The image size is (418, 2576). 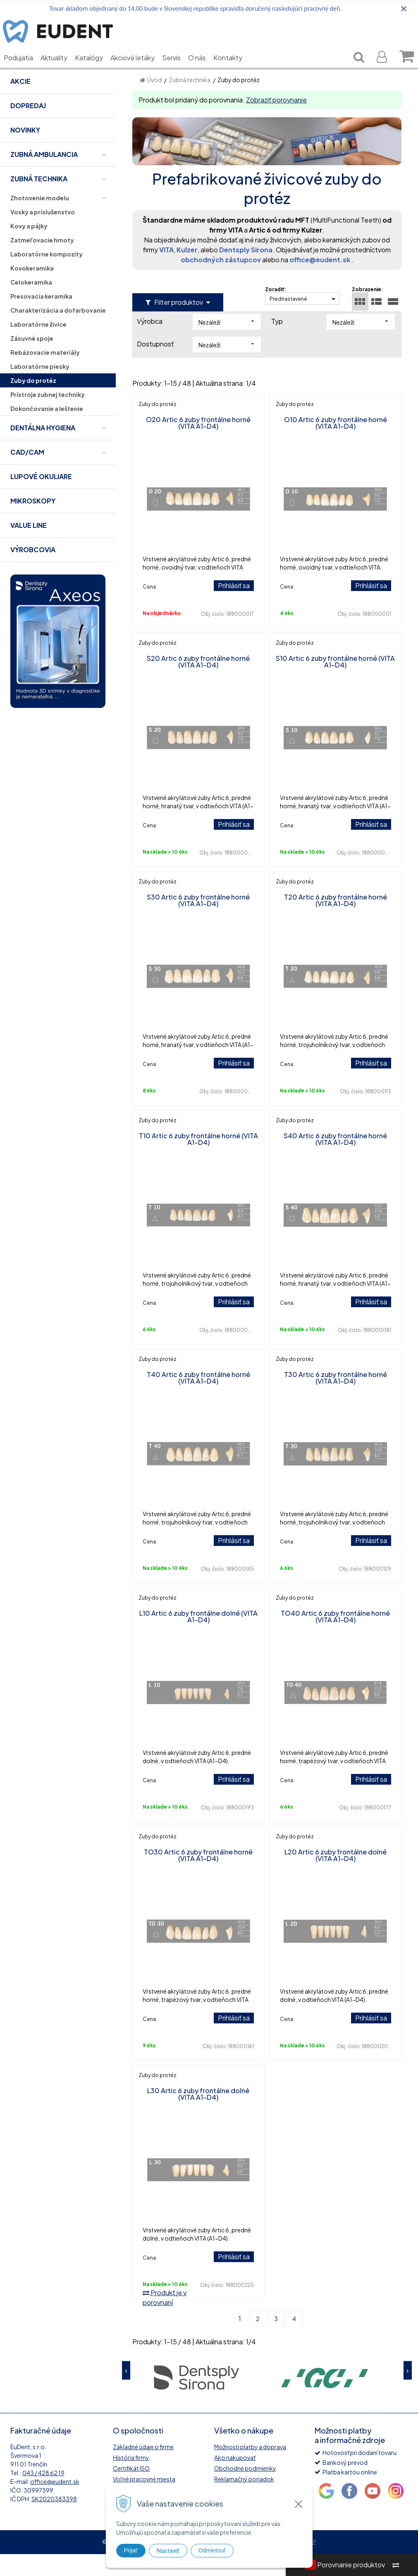 What do you see at coordinates (234, 70) in the screenshot?
I see `Kontakty` at bounding box center [234, 70].